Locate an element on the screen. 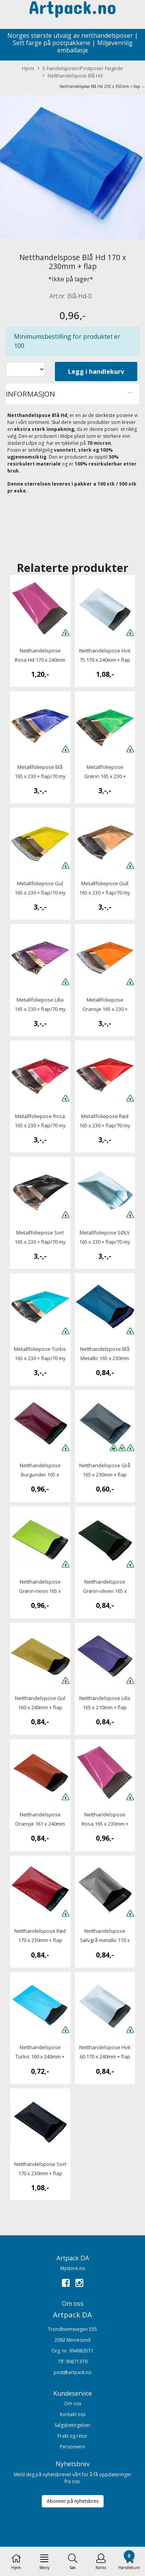  Netthandelspose Blå Metallic 165 x 230mm + flap is located at coordinates (105, 1358).